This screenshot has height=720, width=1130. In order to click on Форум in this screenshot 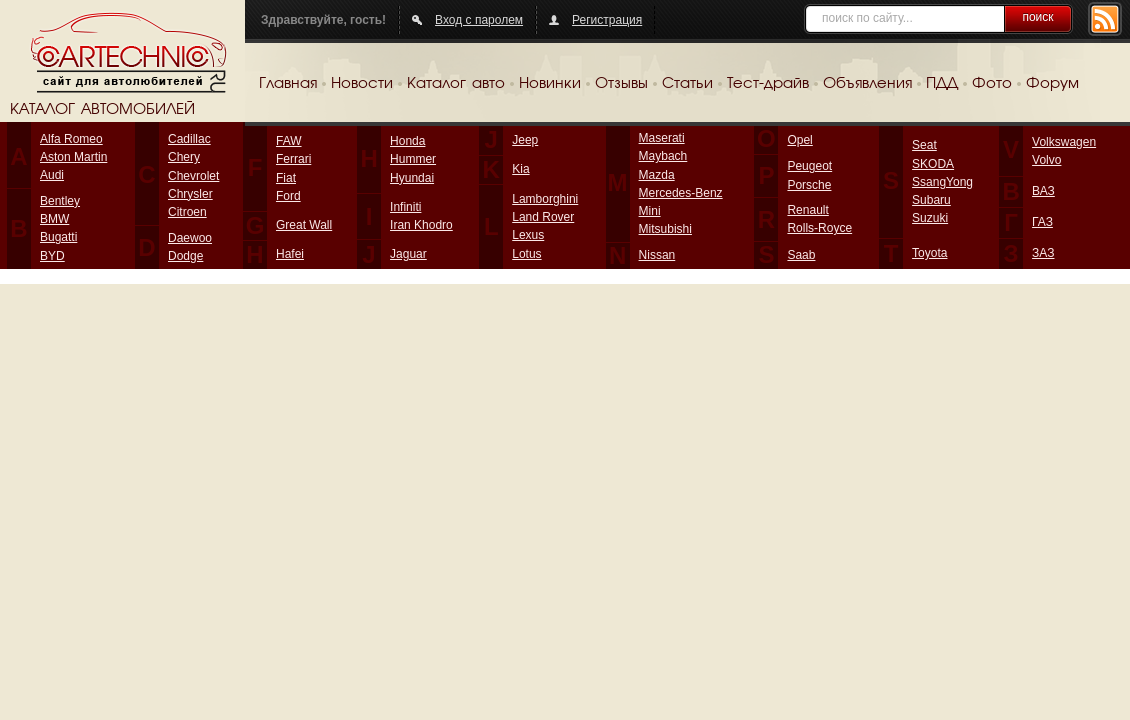, I will do `click(1052, 84)`.